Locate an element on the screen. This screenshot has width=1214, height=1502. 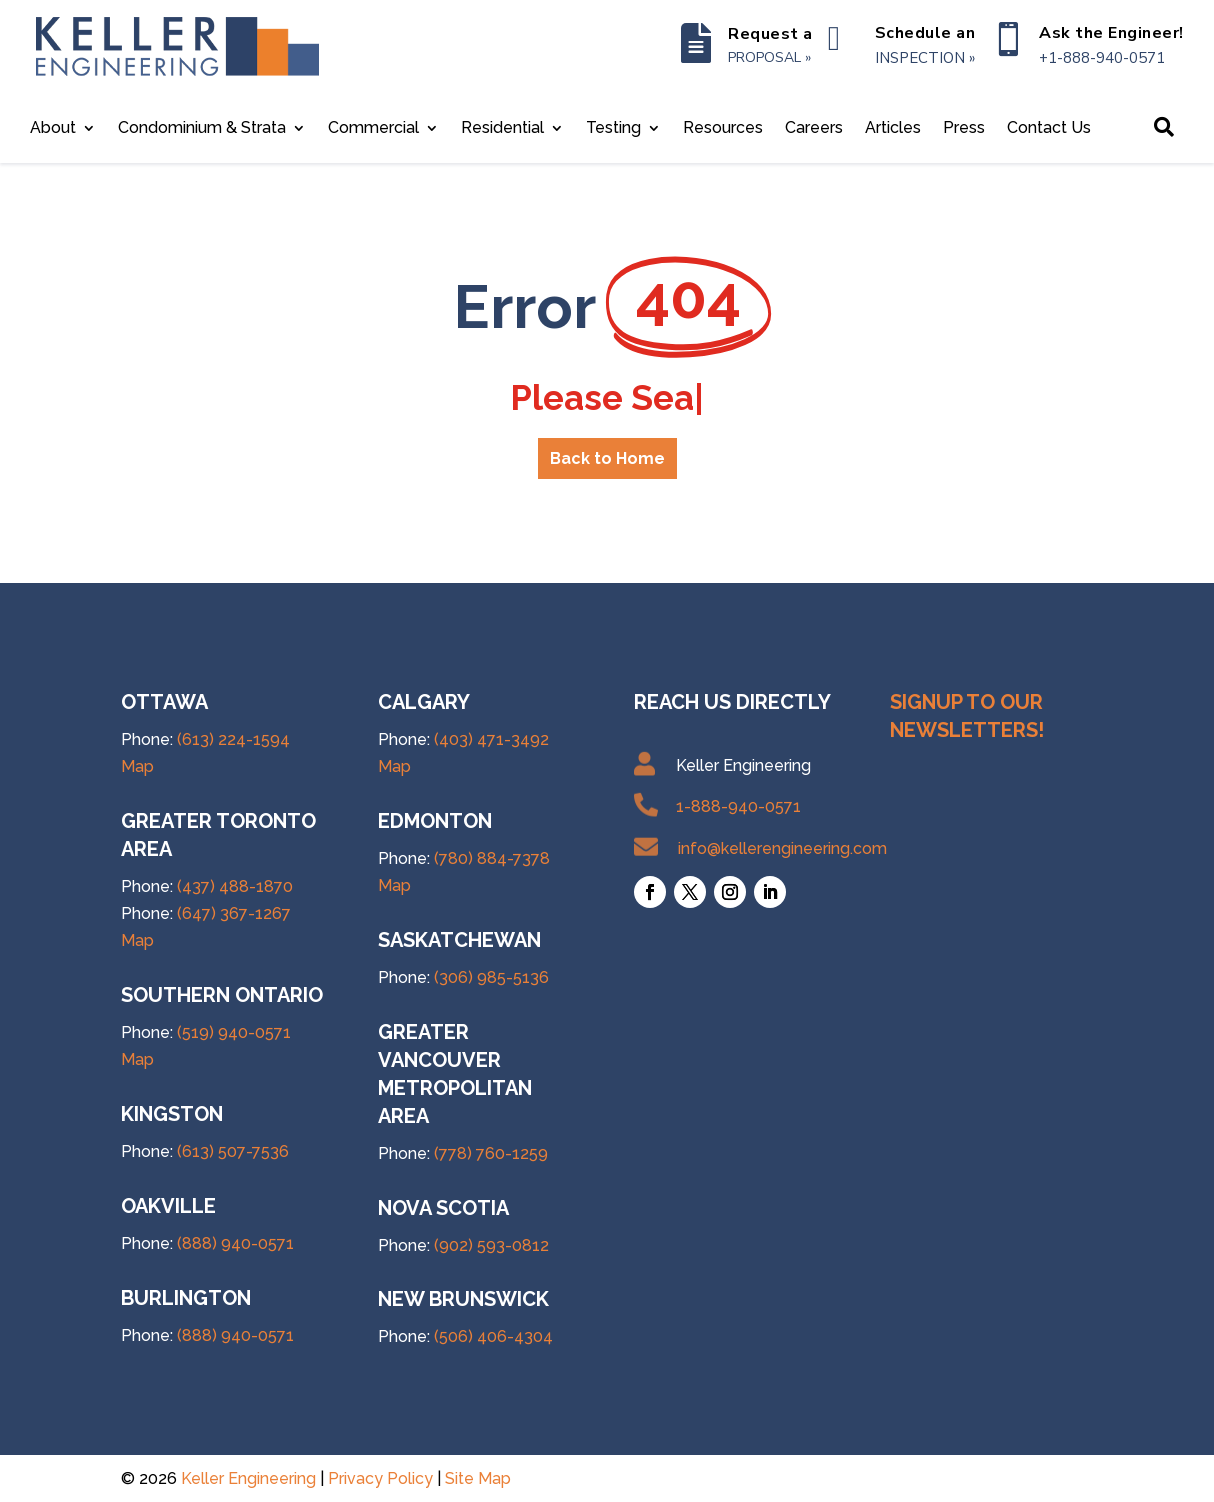
Request a is located at coordinates (770, 34).